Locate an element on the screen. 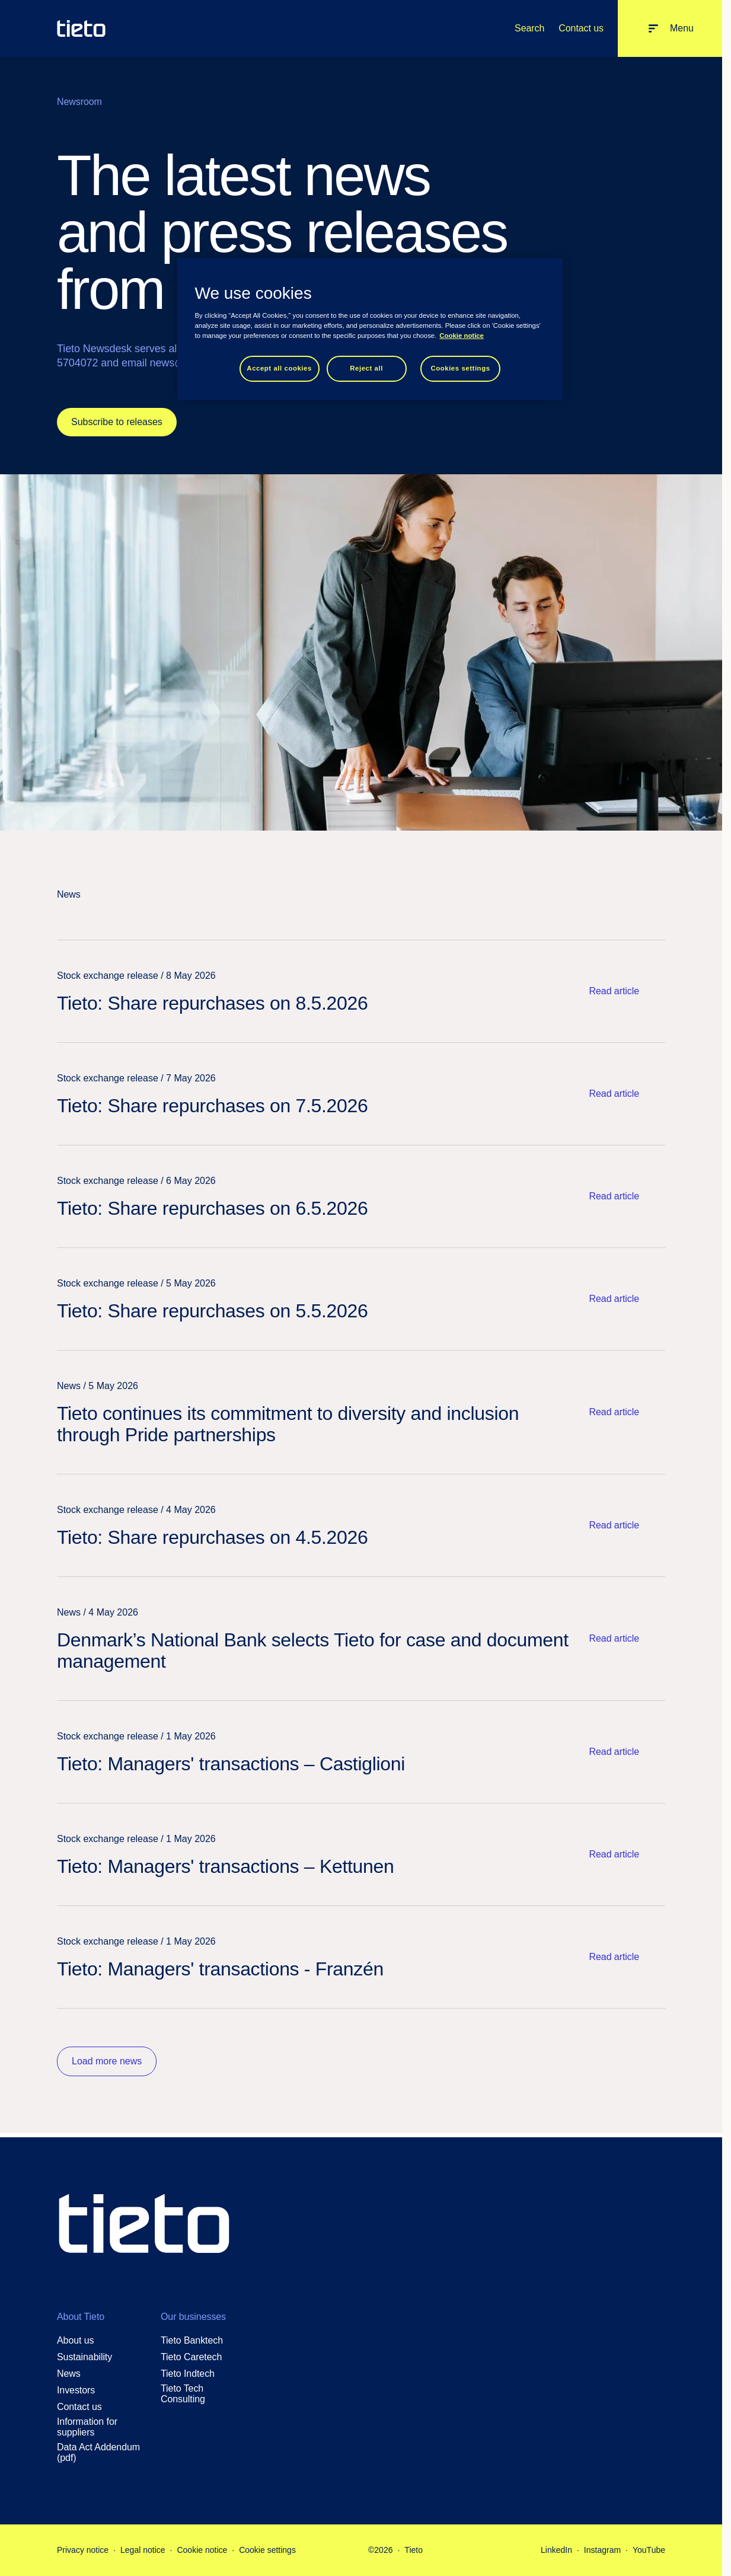  Cookie settings is located at coordinates (267, 2550).